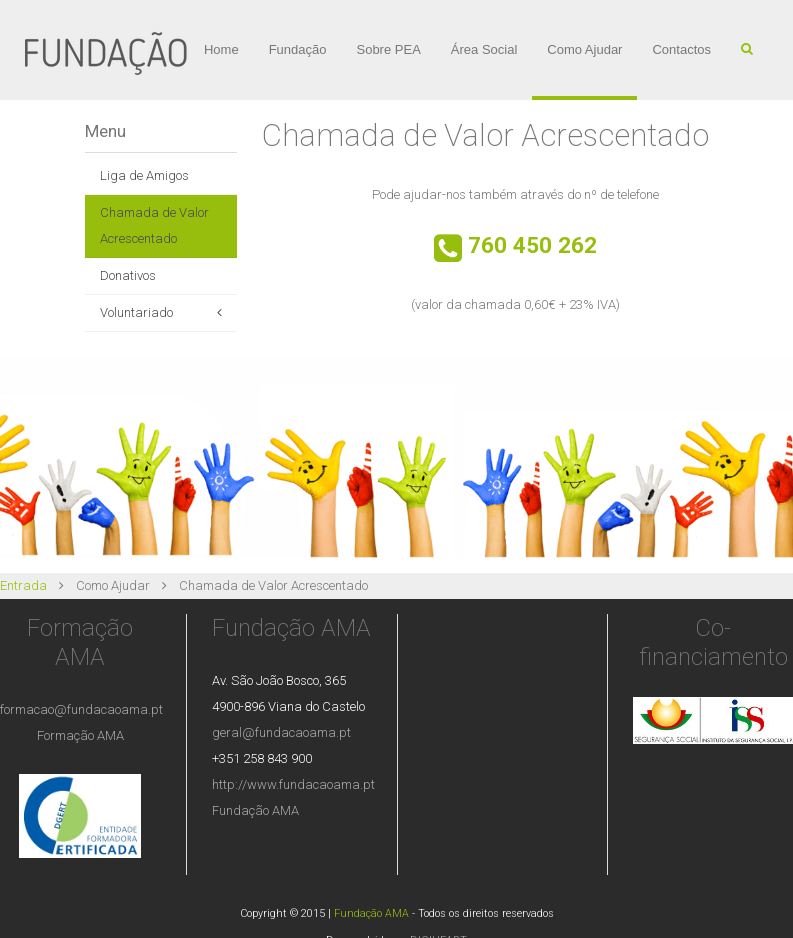  What do you see at coordinates (23, 585) in the screenshot?
I see `Entrada` at bounding box center [23, 585].